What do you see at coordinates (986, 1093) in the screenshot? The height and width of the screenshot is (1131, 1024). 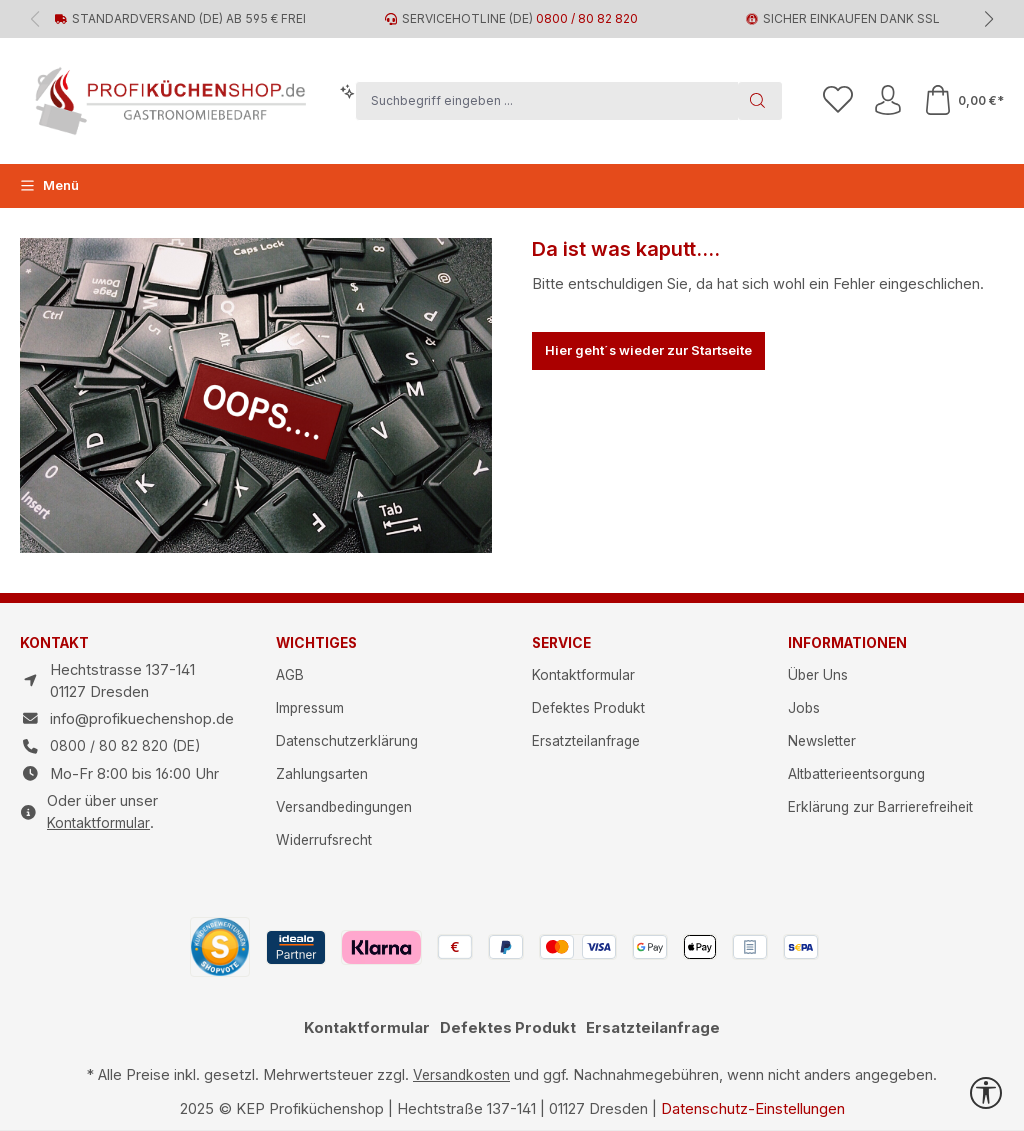 I see `[Werkzeugleiste anzeigen]` at bounding box center [986, 1093].